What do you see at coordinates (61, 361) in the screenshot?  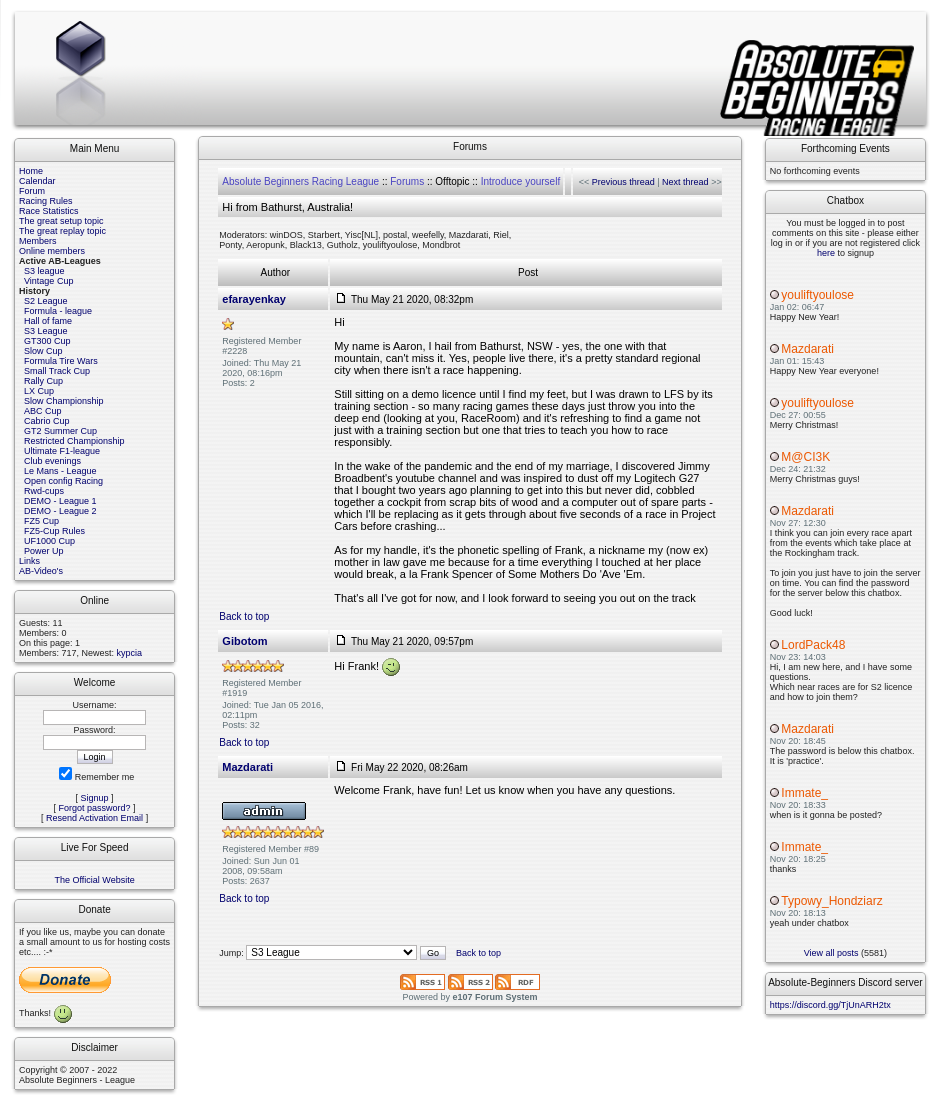 I see `Formula Tire Wars` at bounding box center [61, 361].